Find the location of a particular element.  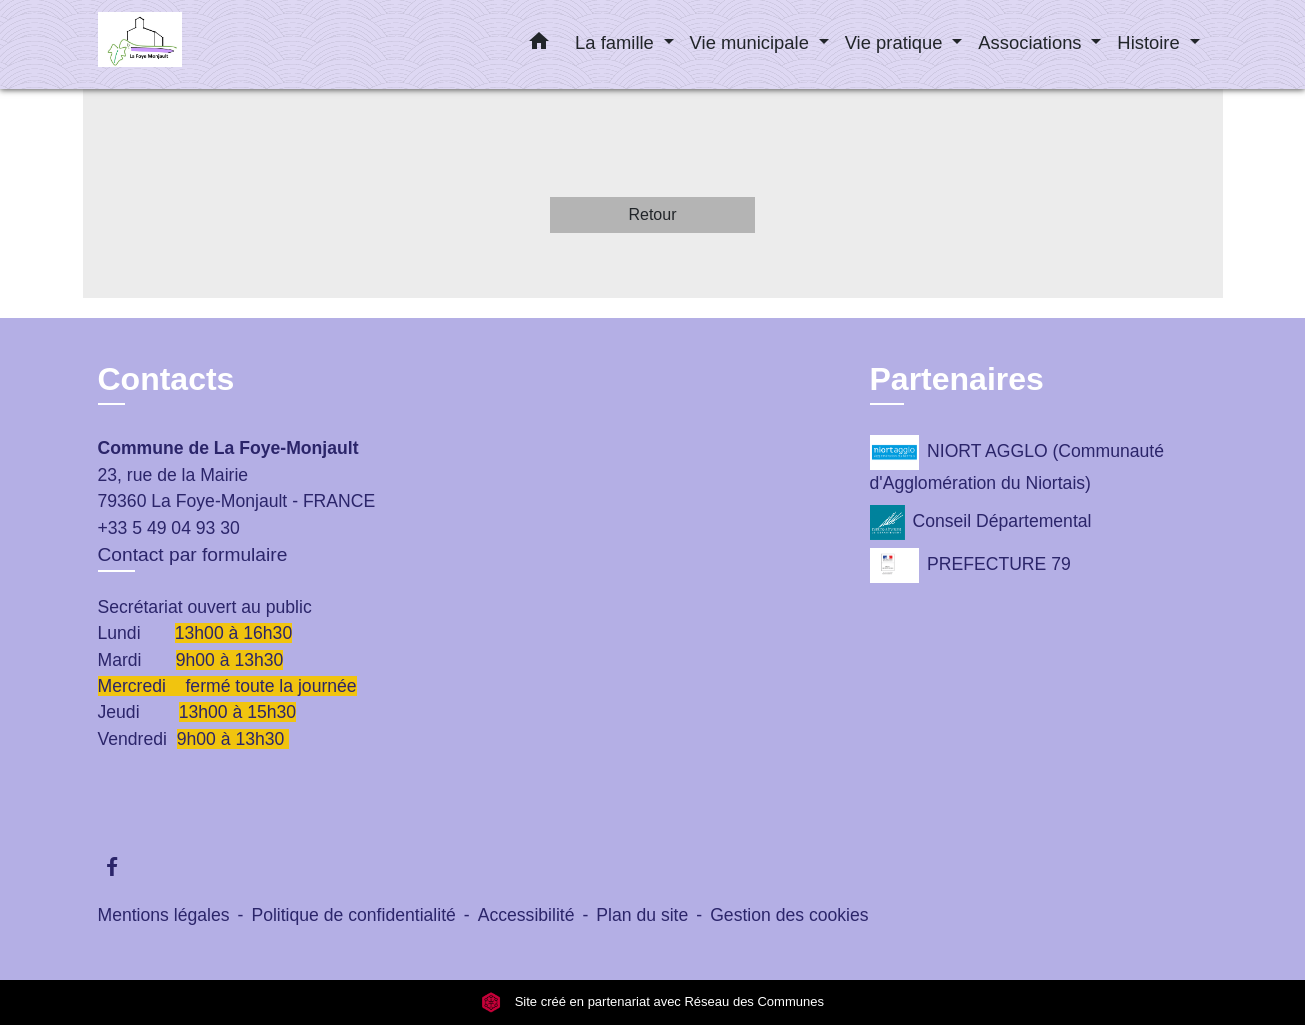

Plan du site is located at coordinates (642, 915).